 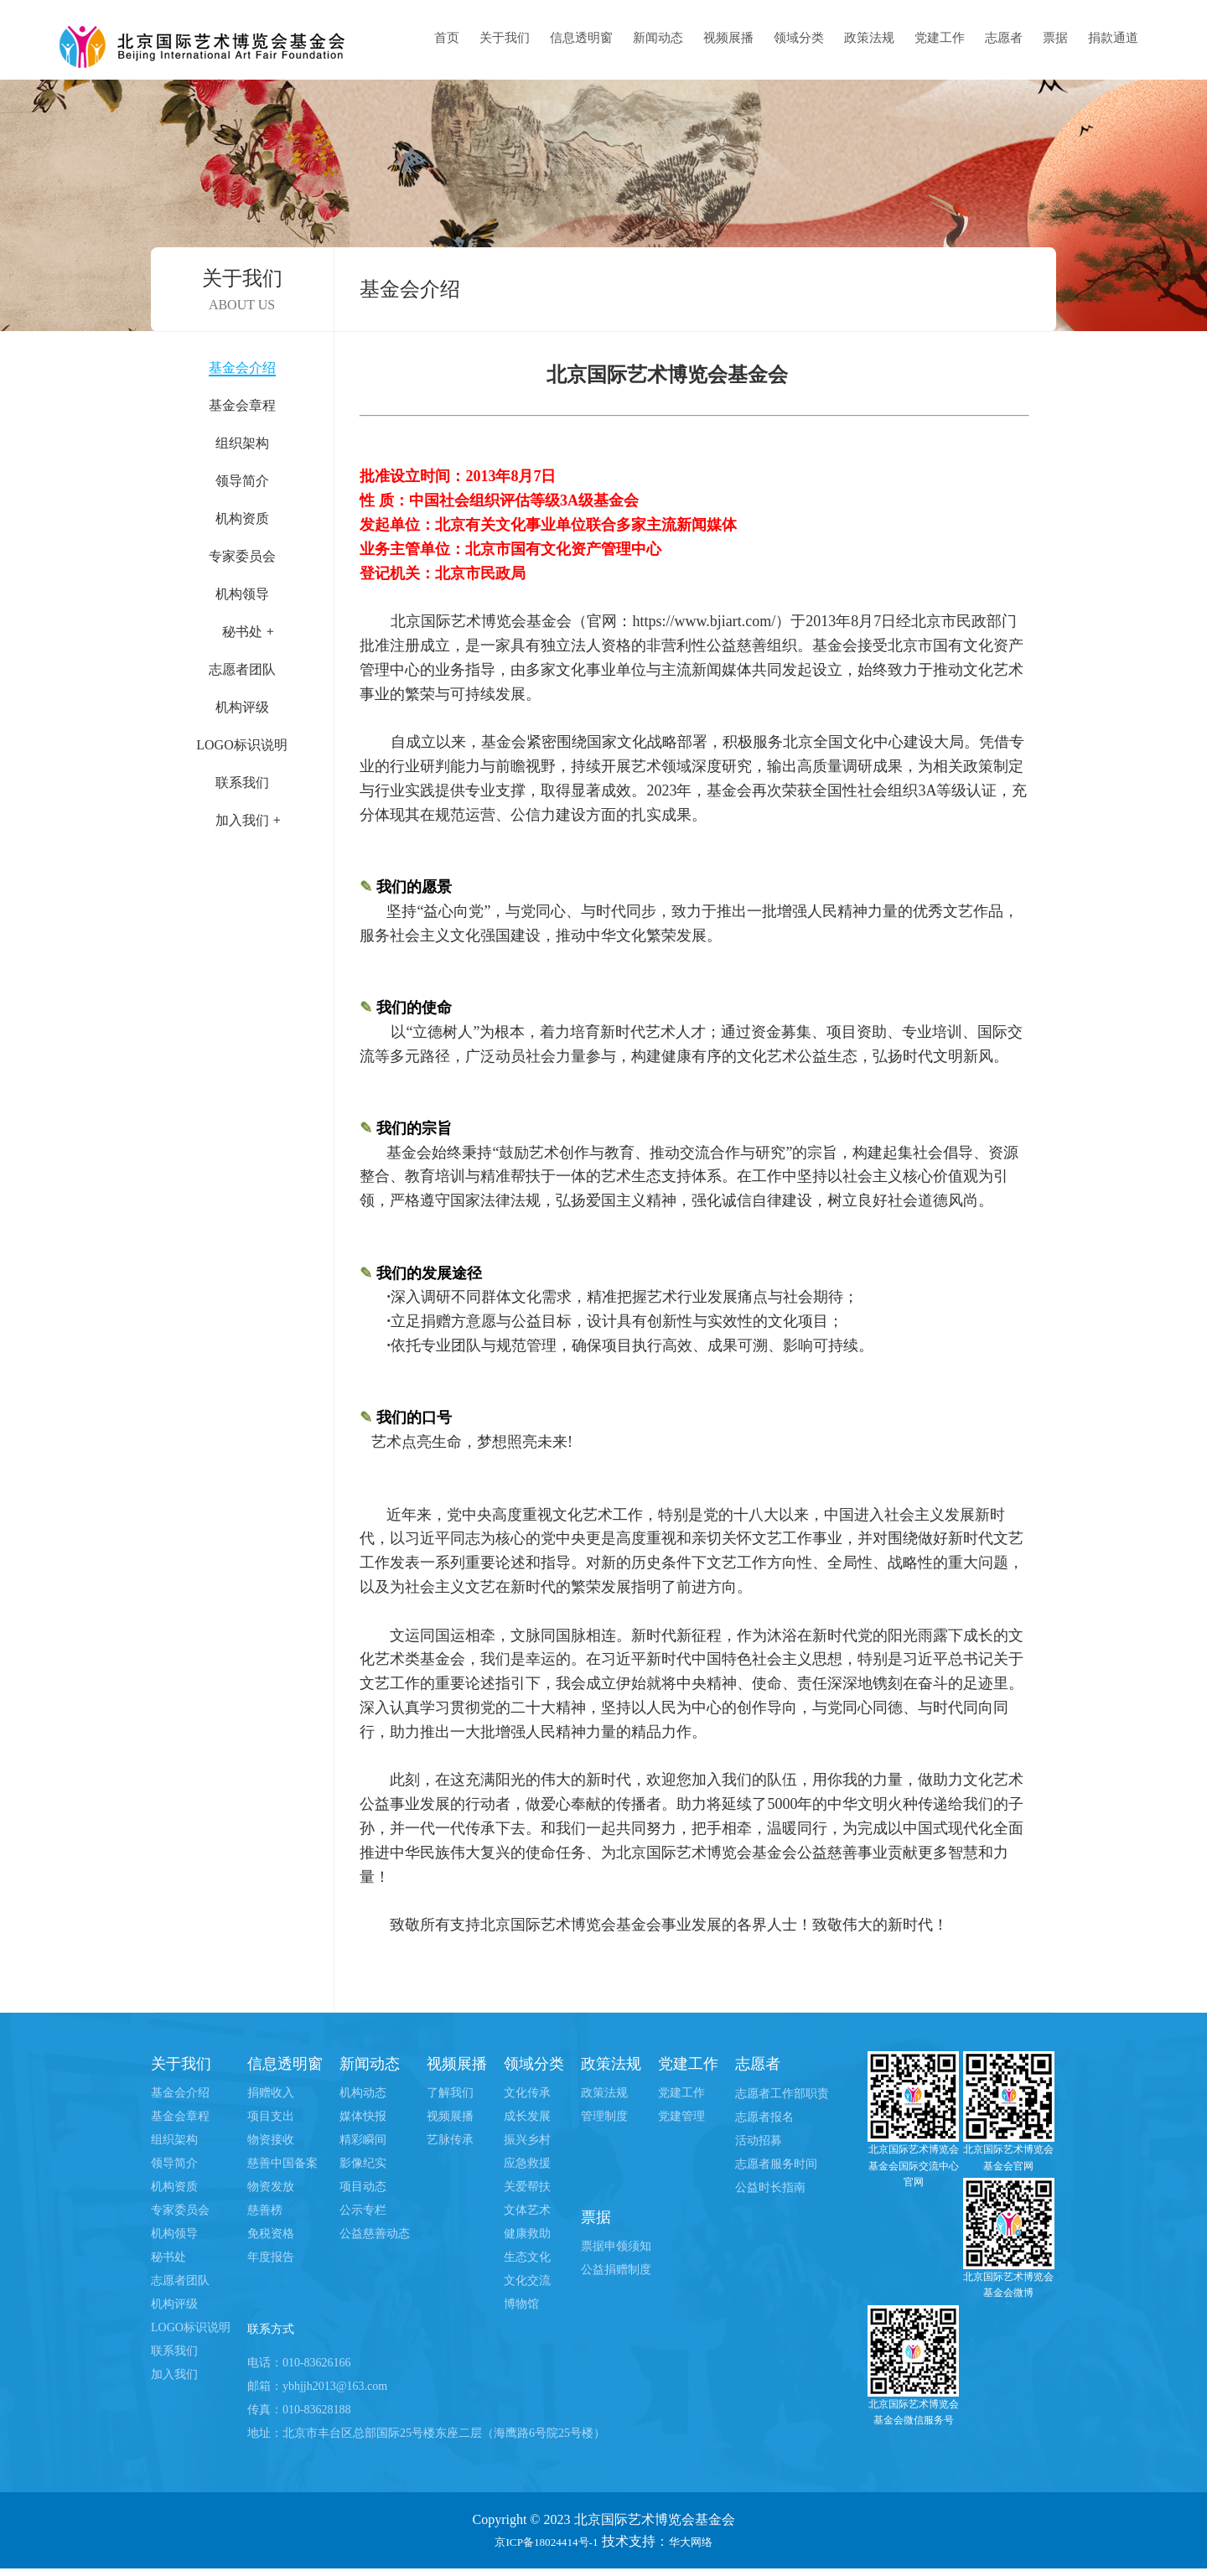 What do you see at coordinates (362, 2210) in the screenshot?
I see `公示专栏` at bounding box center [362, 2210].